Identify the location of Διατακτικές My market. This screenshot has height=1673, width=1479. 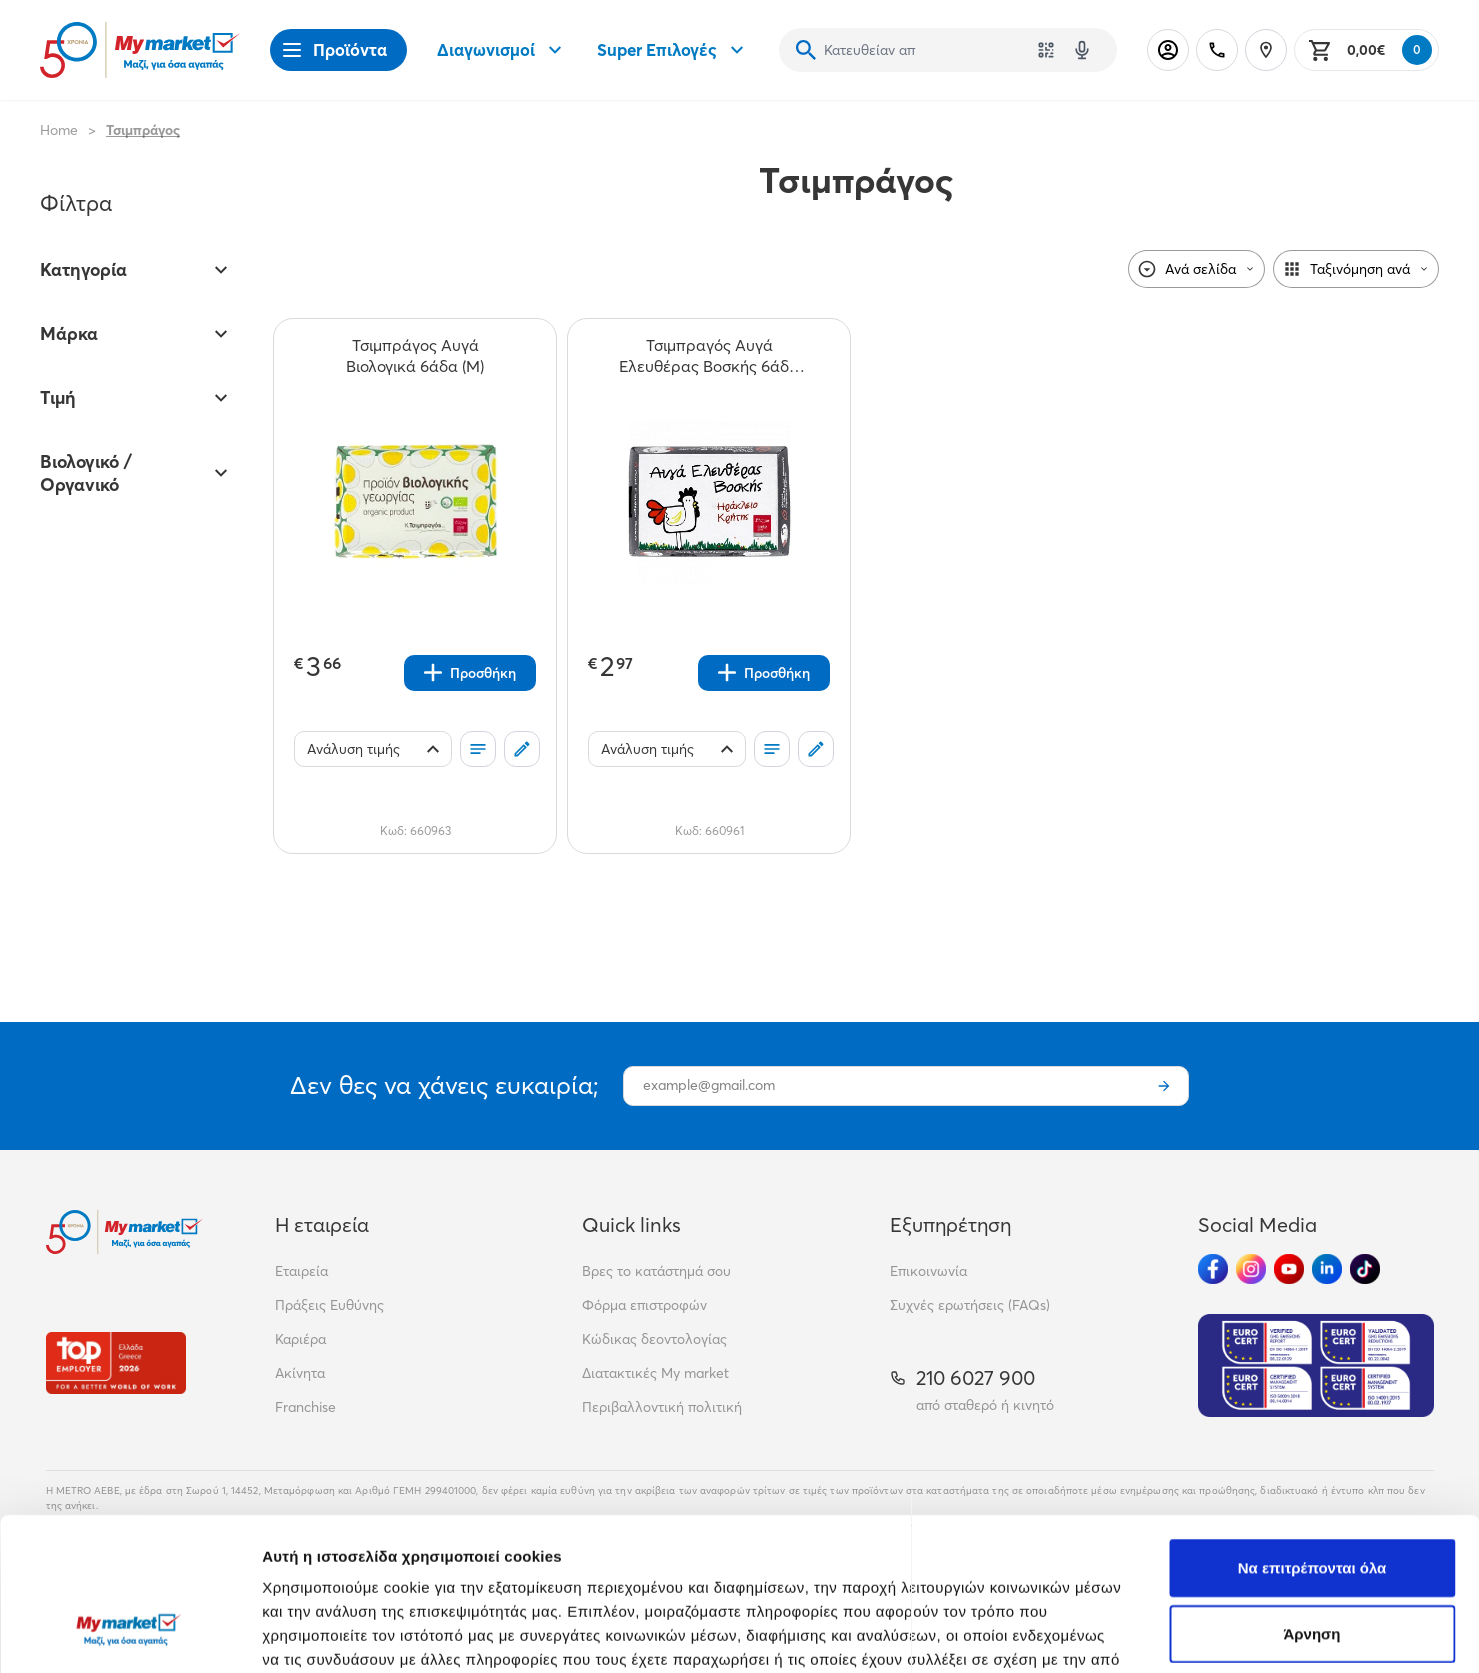
(655, 1373).